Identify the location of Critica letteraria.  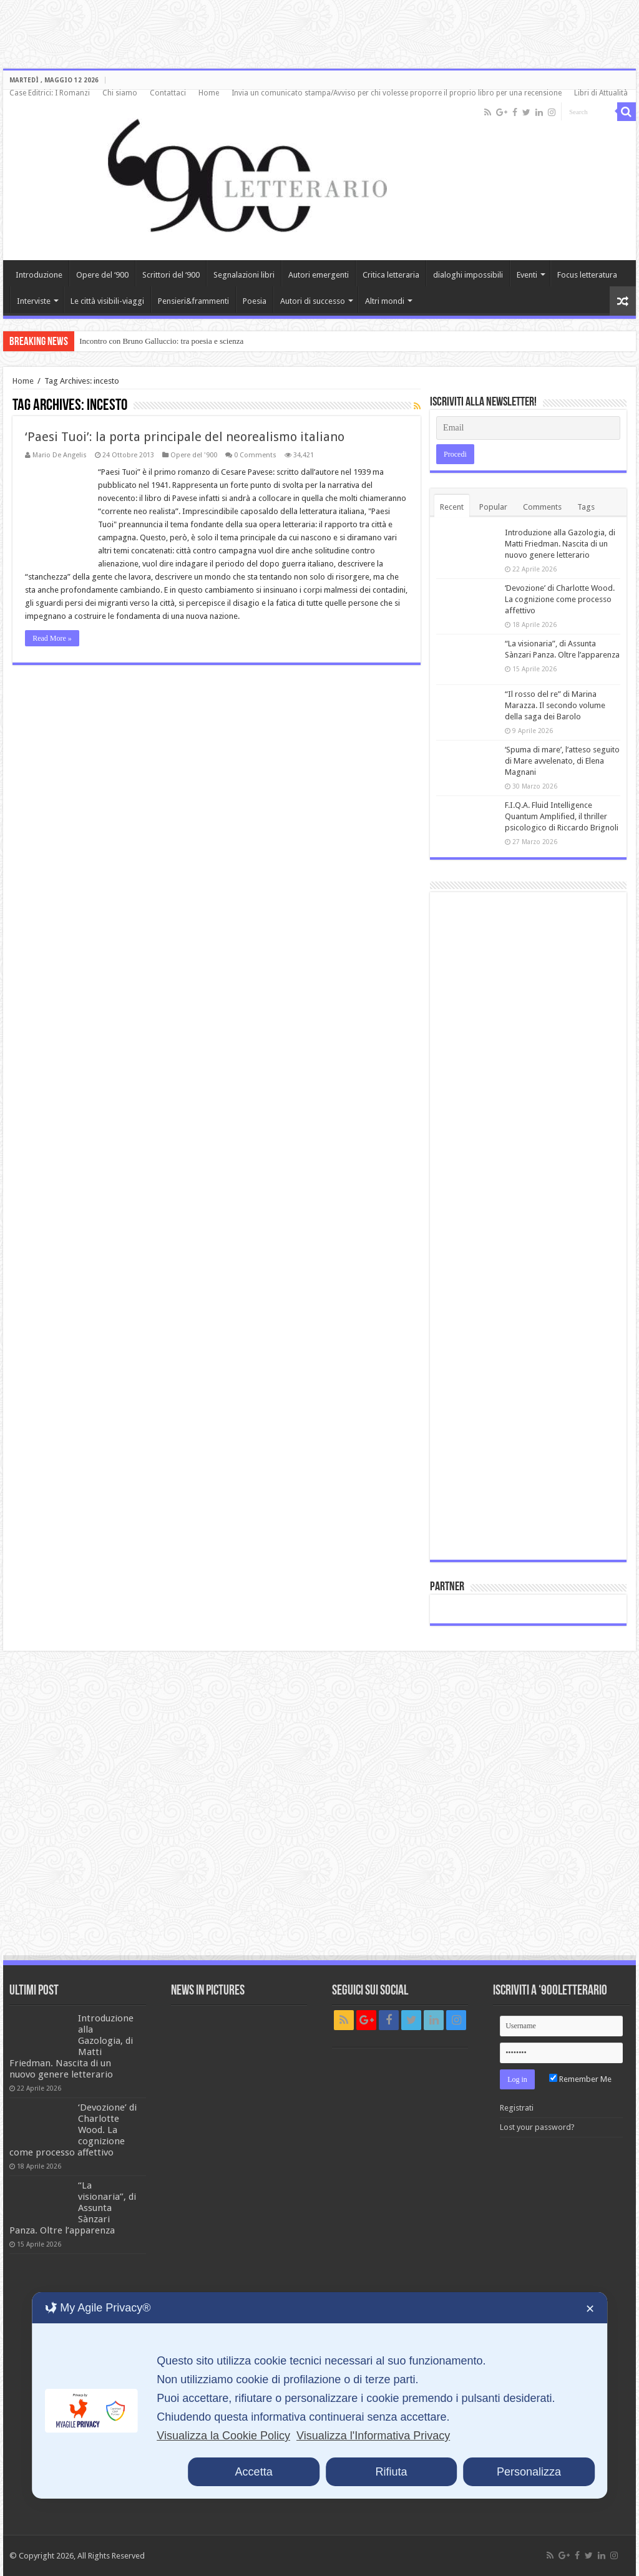
(391, 274).